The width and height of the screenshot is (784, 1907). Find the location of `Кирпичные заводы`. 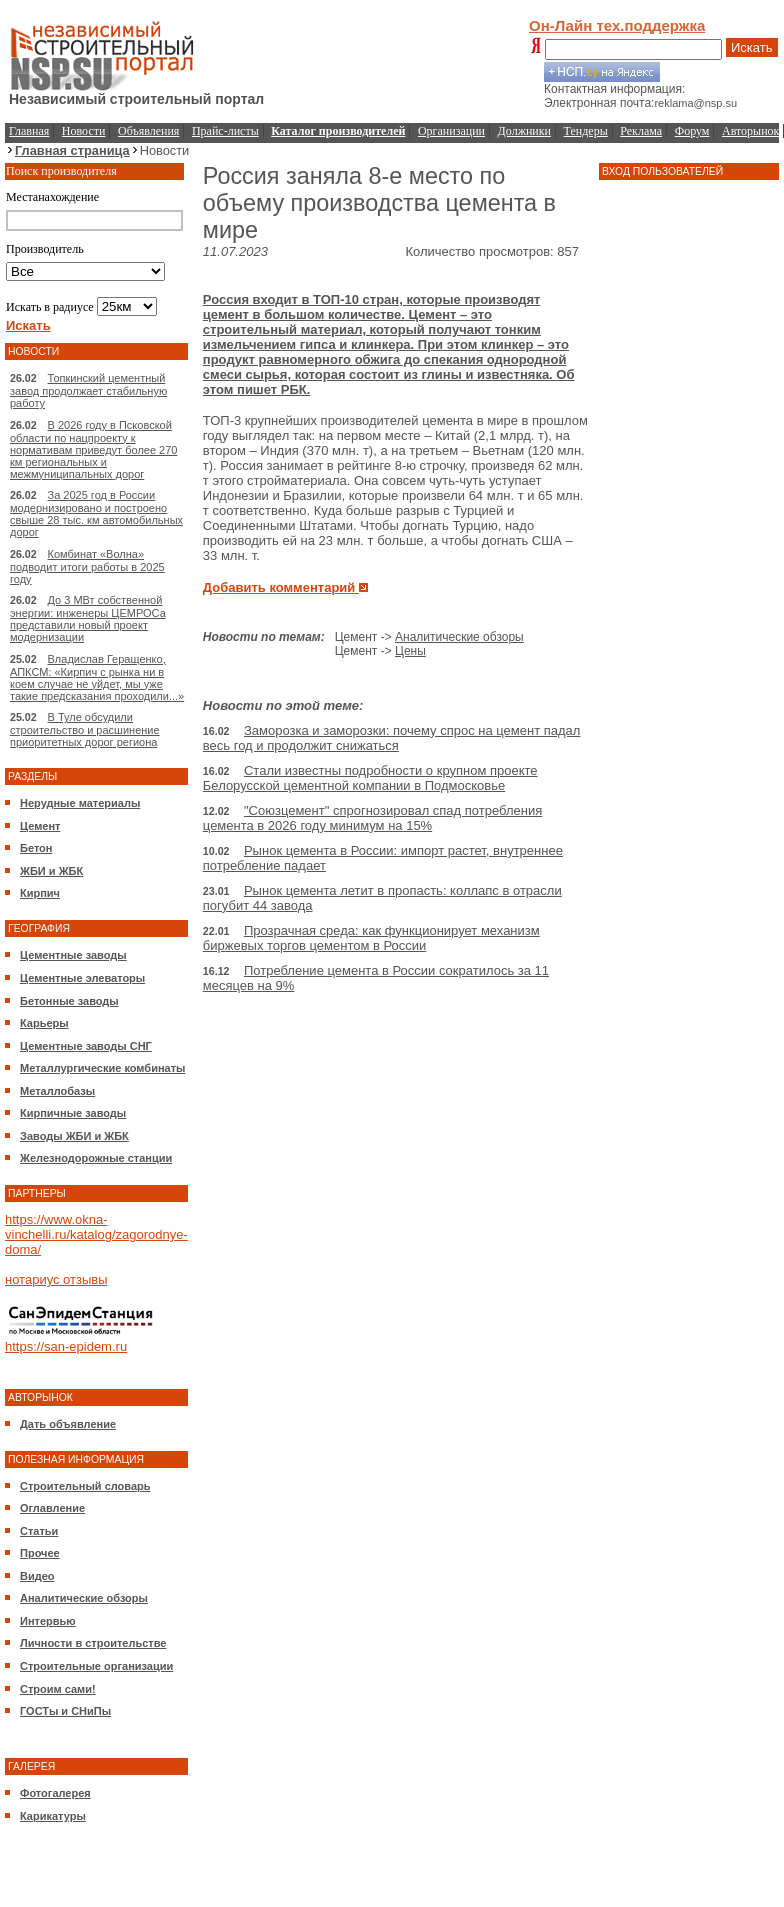

Кирпичные заводы is located at coordinates (73, 1113).